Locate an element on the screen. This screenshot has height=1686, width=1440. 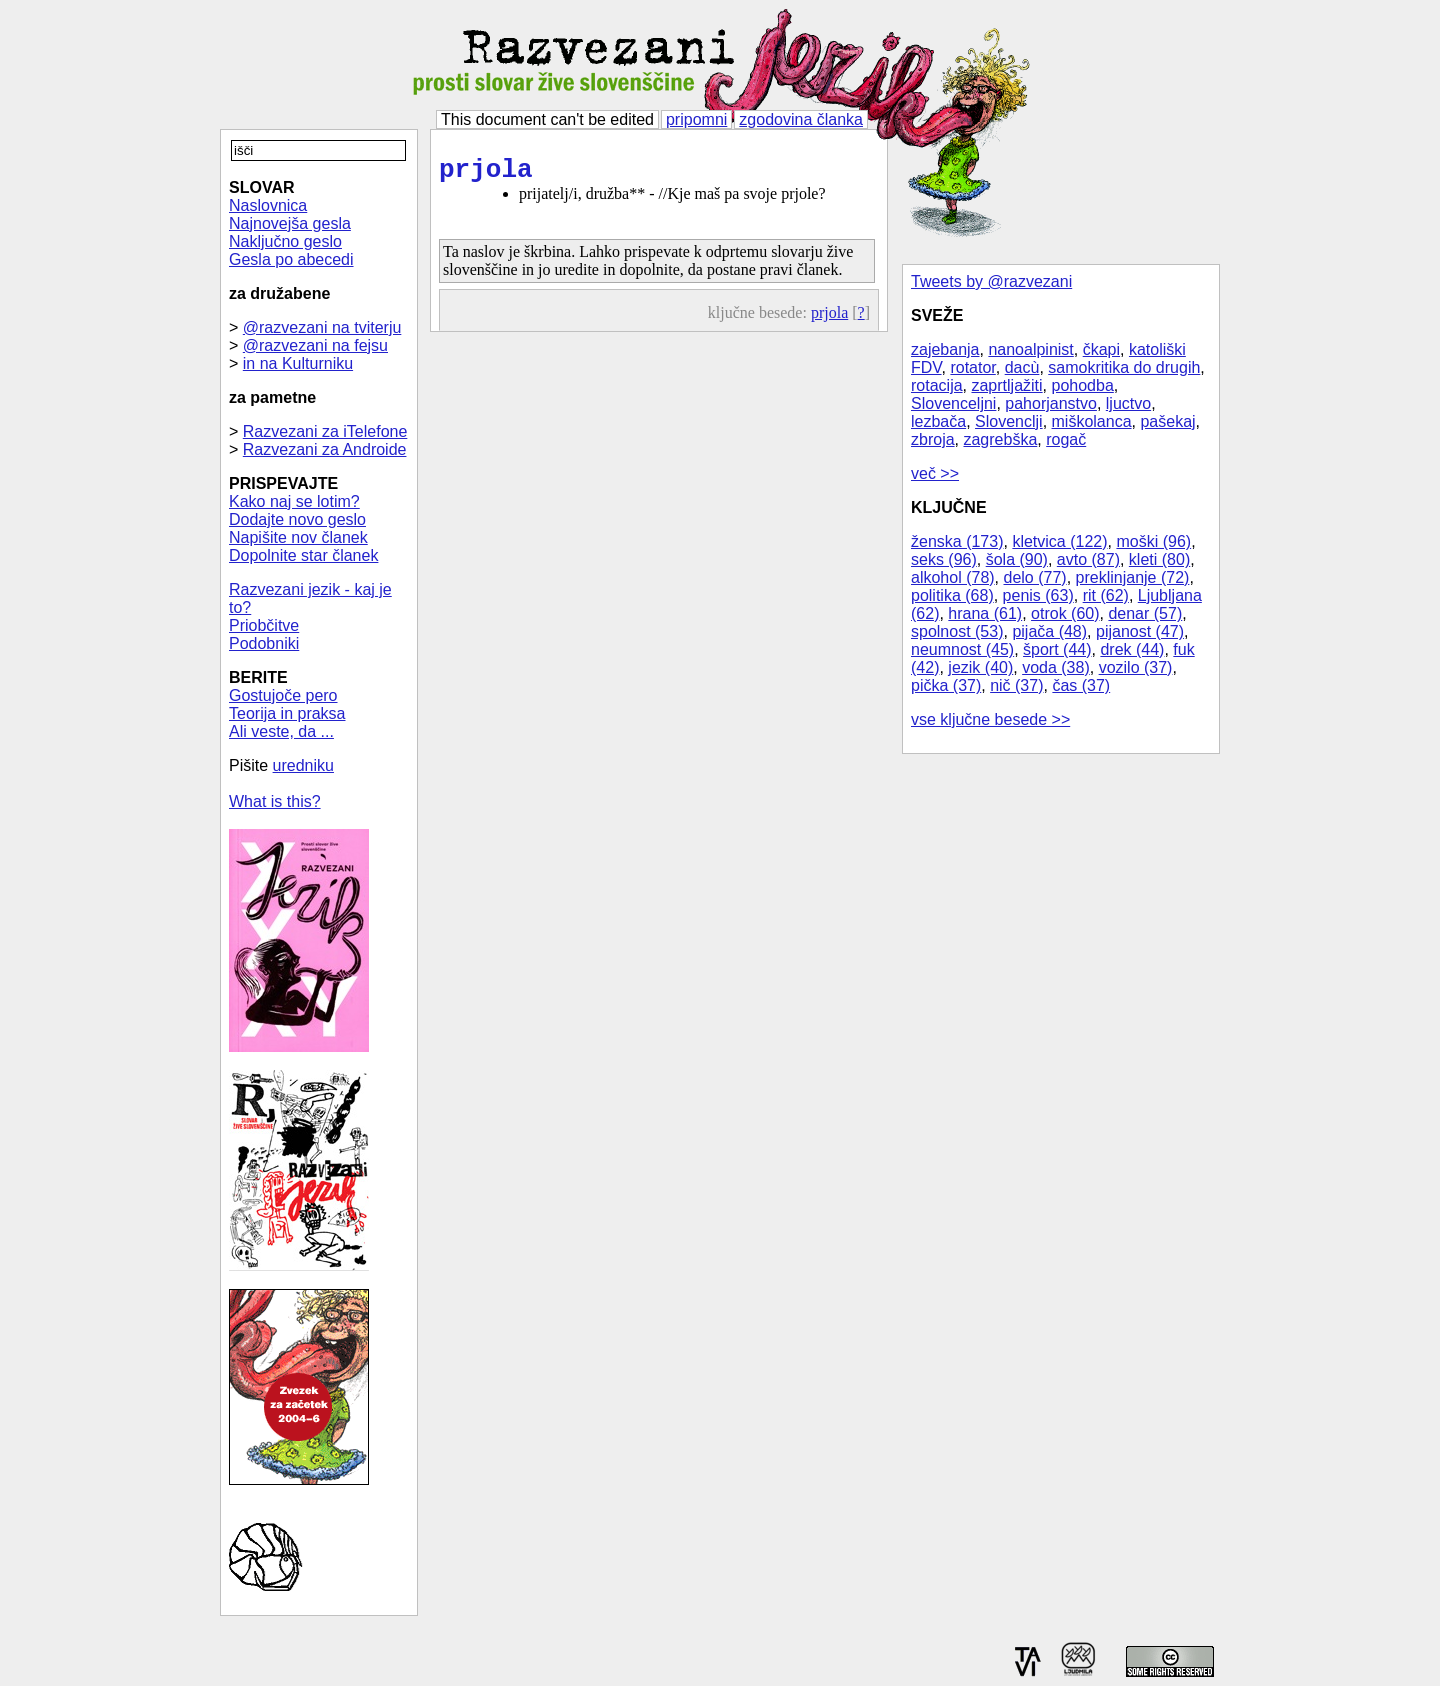
Naslovnica is located at coordinates (268, 205).